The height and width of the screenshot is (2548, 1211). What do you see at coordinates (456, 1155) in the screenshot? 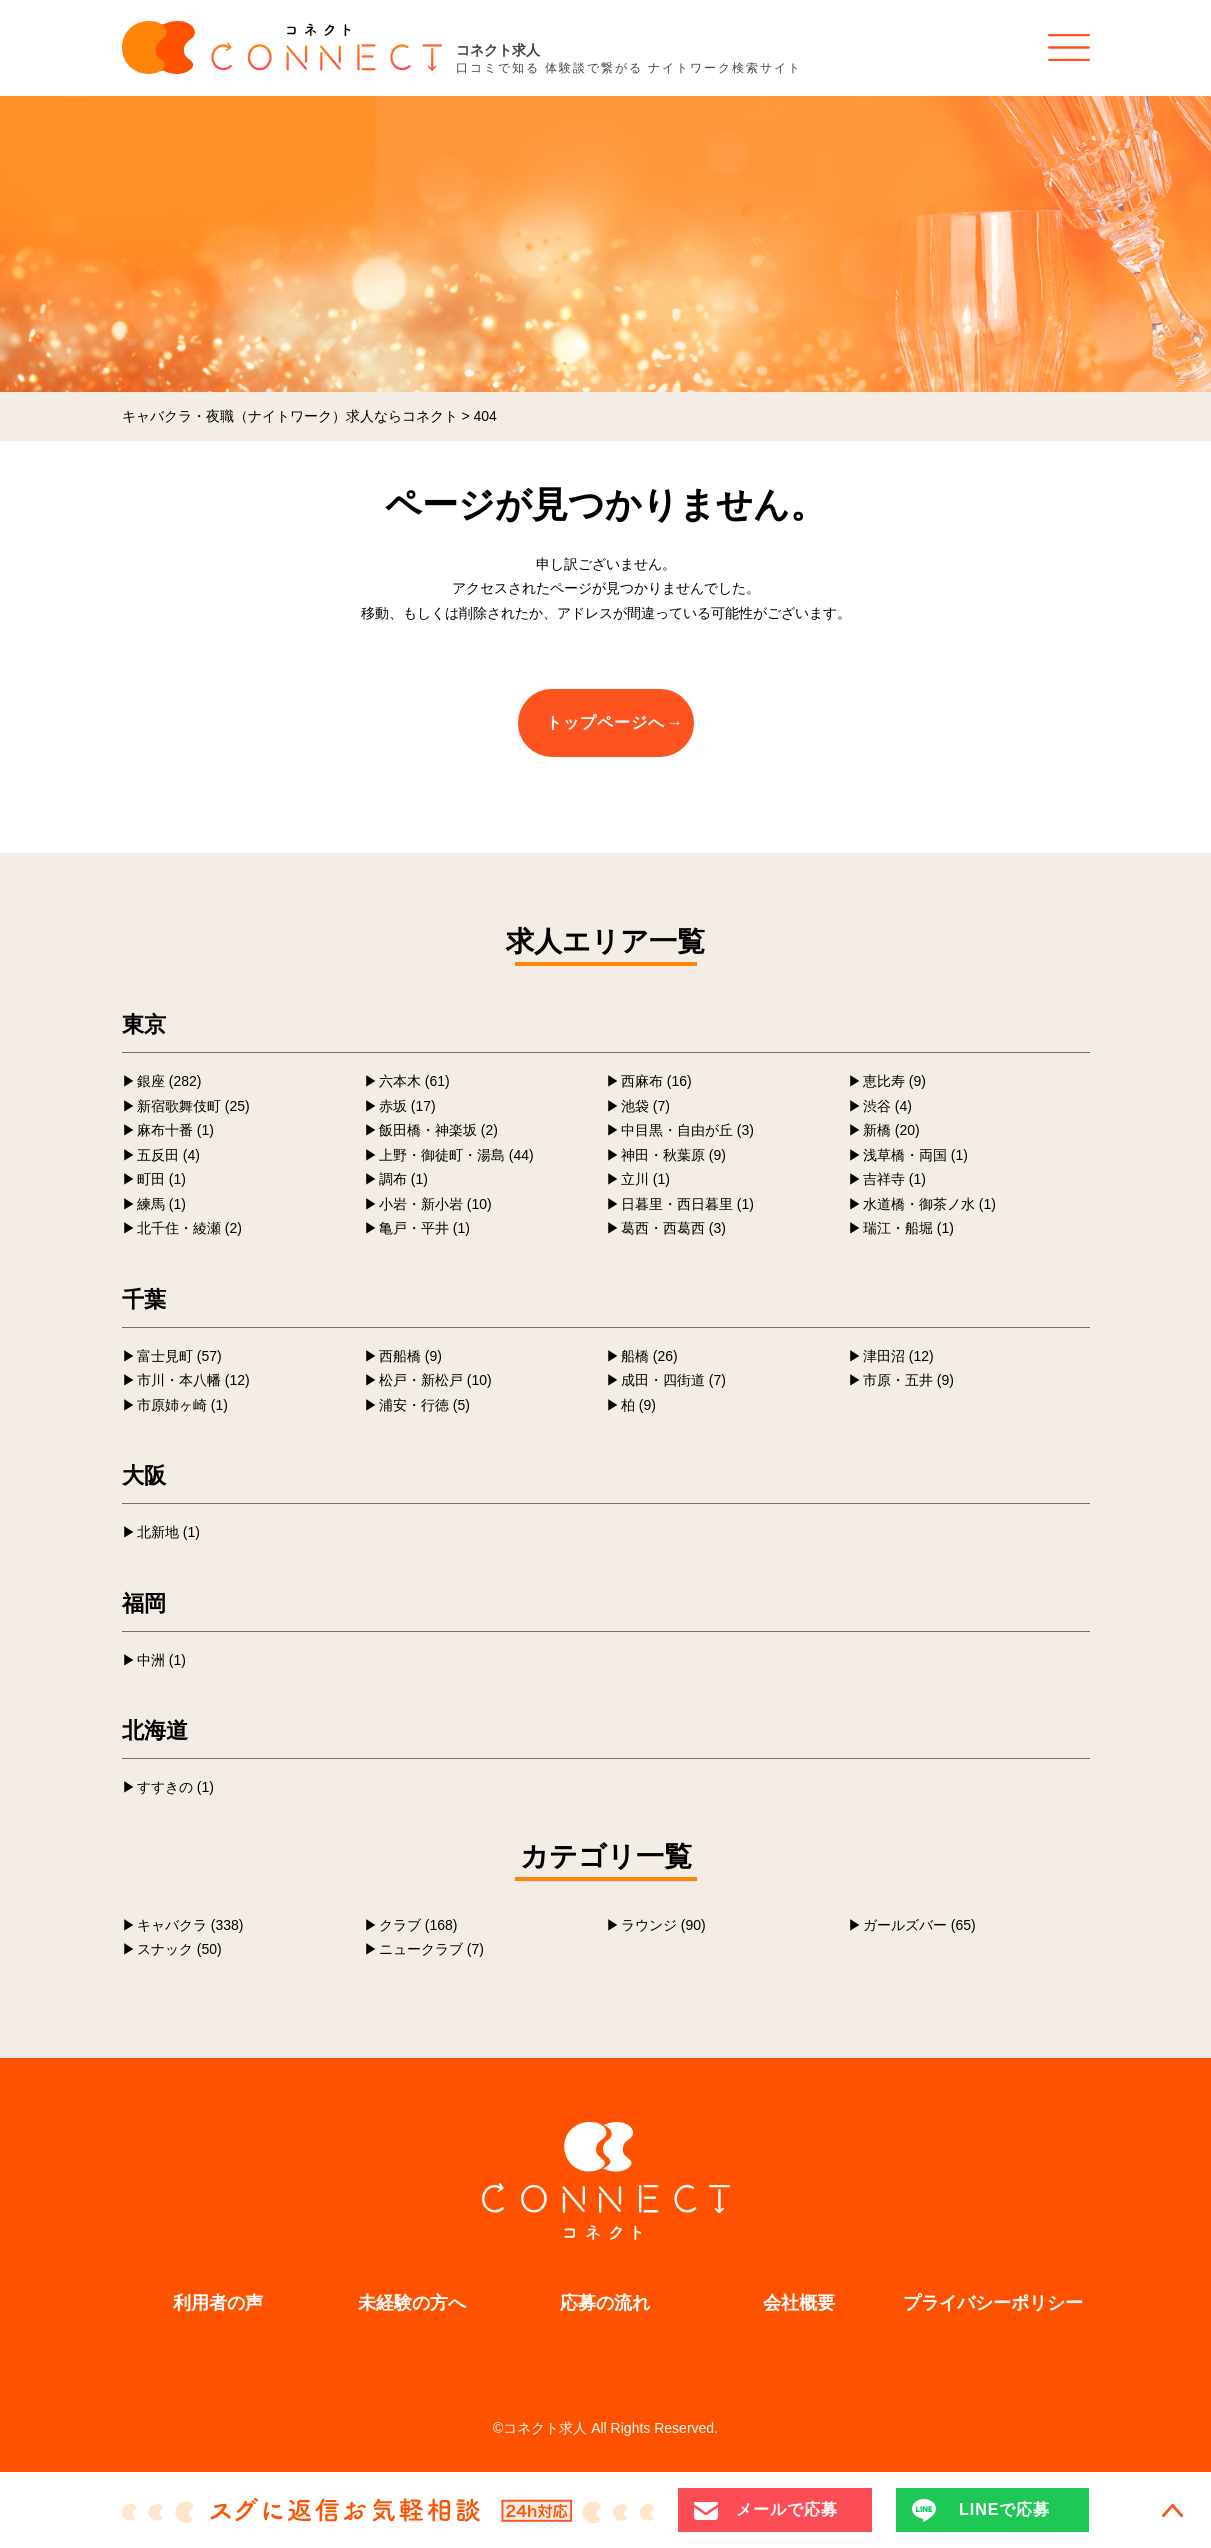
I see `上野・御徒町・湯島 (44)` at bounding box center [456, 1155].